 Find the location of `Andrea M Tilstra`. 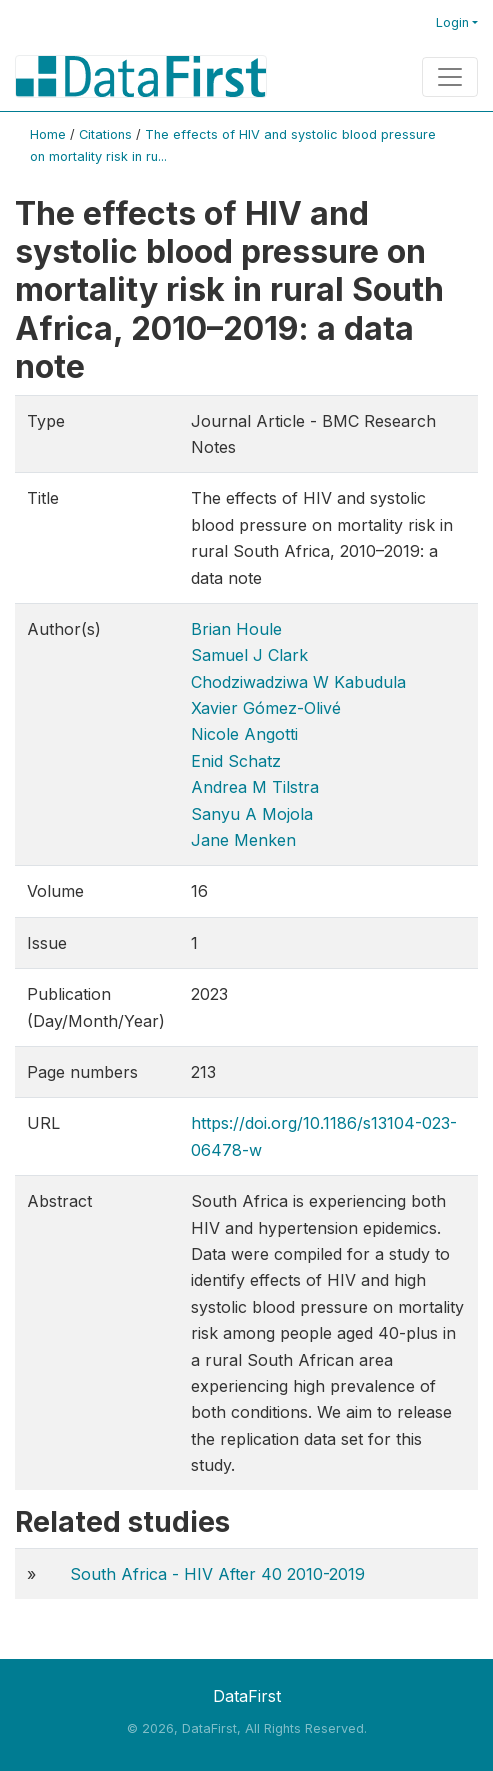

Andrea M Tilstra is located at coordinates (255, 787).